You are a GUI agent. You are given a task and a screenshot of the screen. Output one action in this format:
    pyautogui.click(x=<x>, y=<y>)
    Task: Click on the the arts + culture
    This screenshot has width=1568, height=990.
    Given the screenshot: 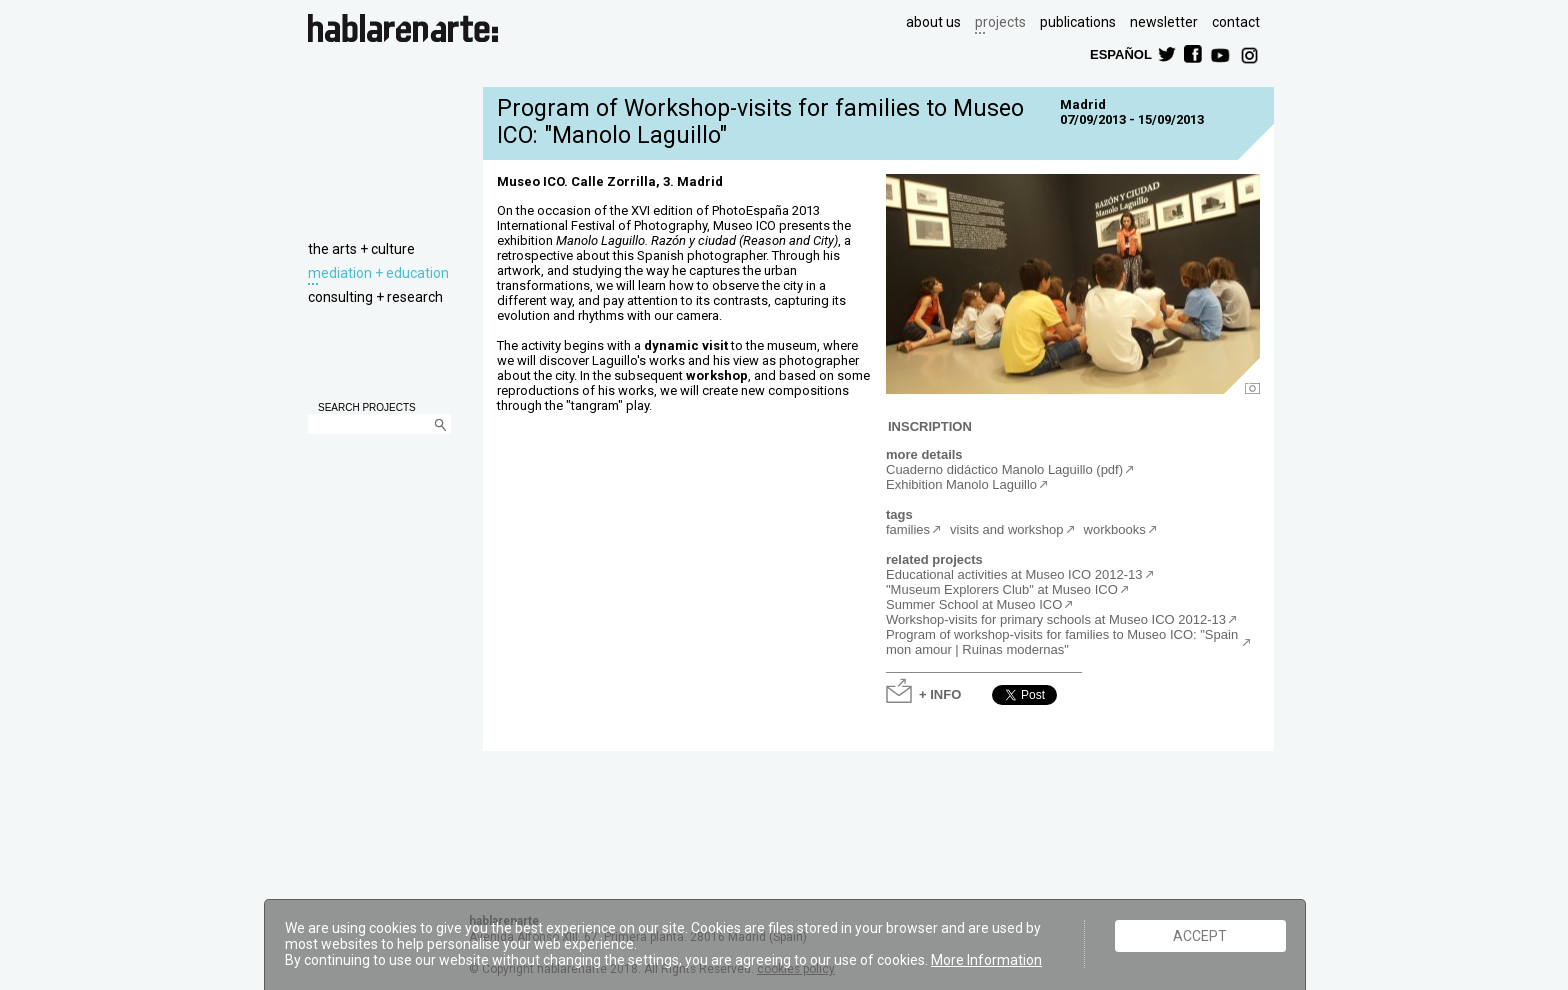 What is the action you would take?
    pyautogui.click(x=361, y=249)
    